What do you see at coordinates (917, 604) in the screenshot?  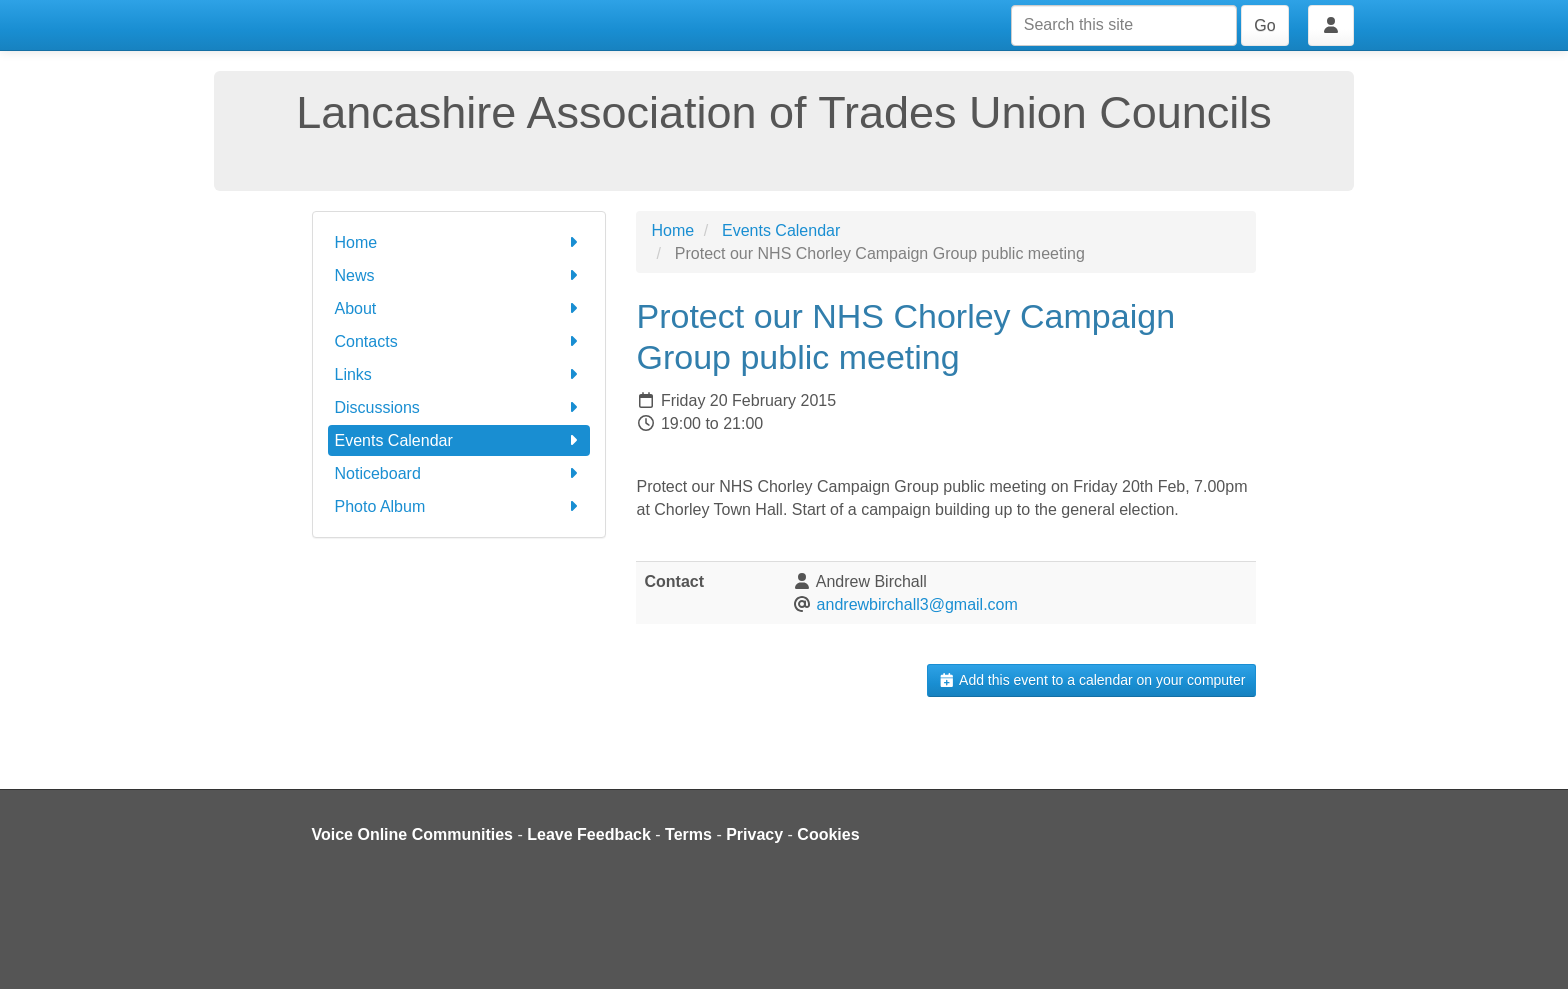 I see `andrewbirchall3@gmail.com` at bounding box center [917, 604].